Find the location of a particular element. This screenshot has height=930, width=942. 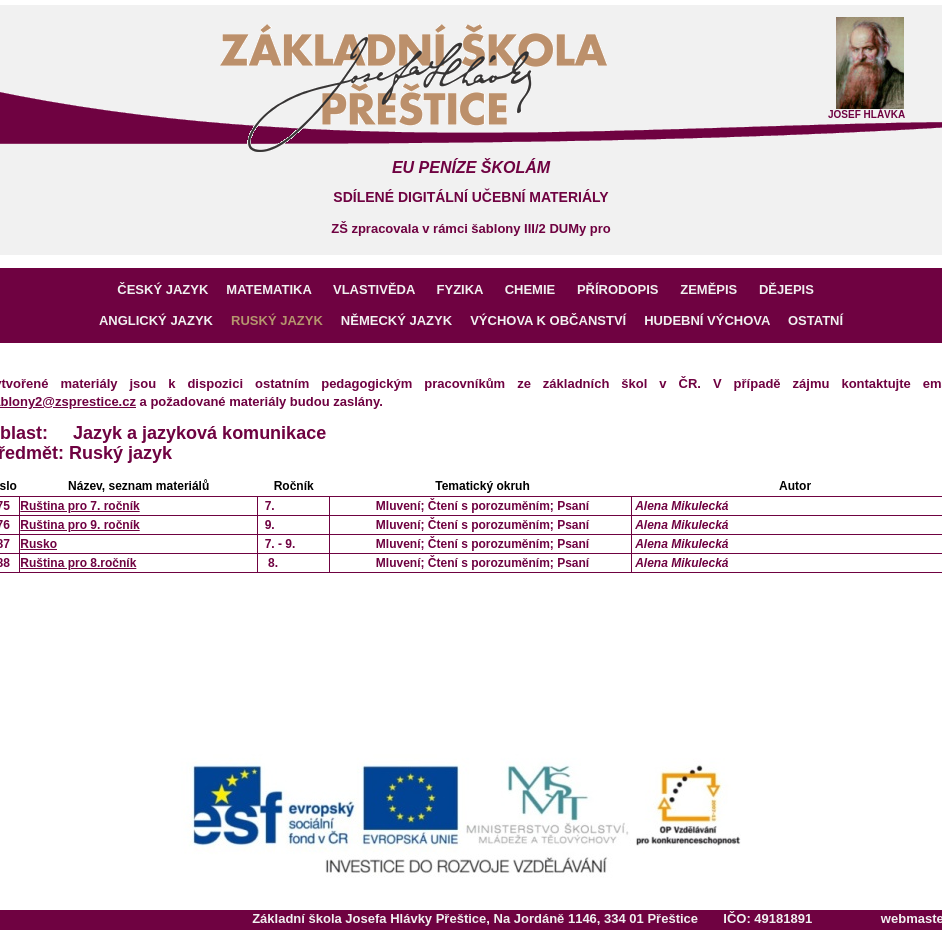

RUSKÝ JAZYK is located at coordinates (286, 320).